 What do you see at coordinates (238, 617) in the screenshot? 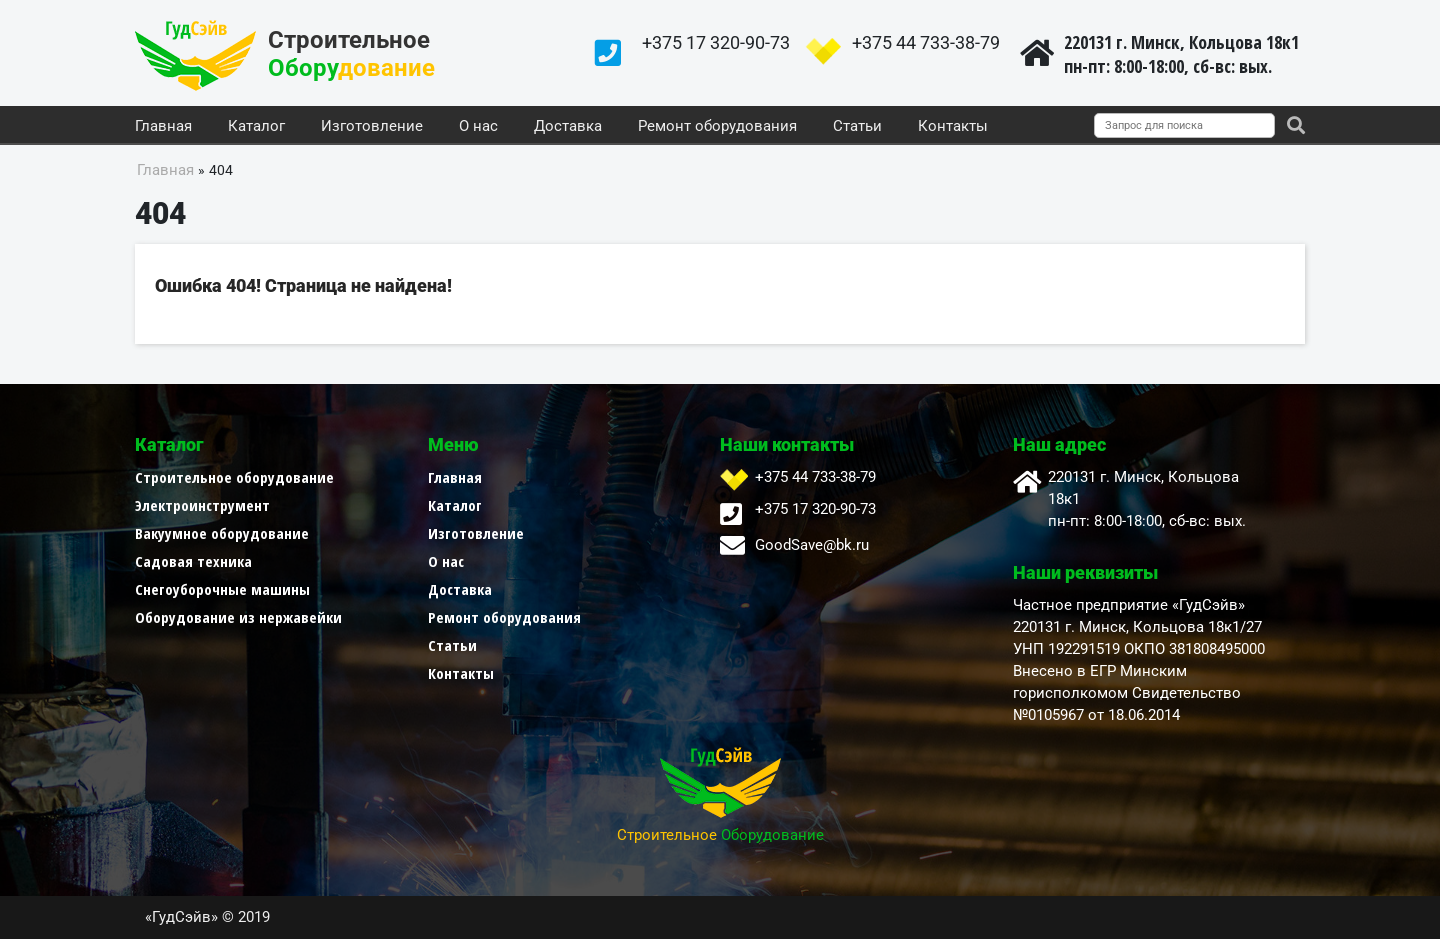
I see `Оборудование из нержавейки` at bounding box center [238, 617].